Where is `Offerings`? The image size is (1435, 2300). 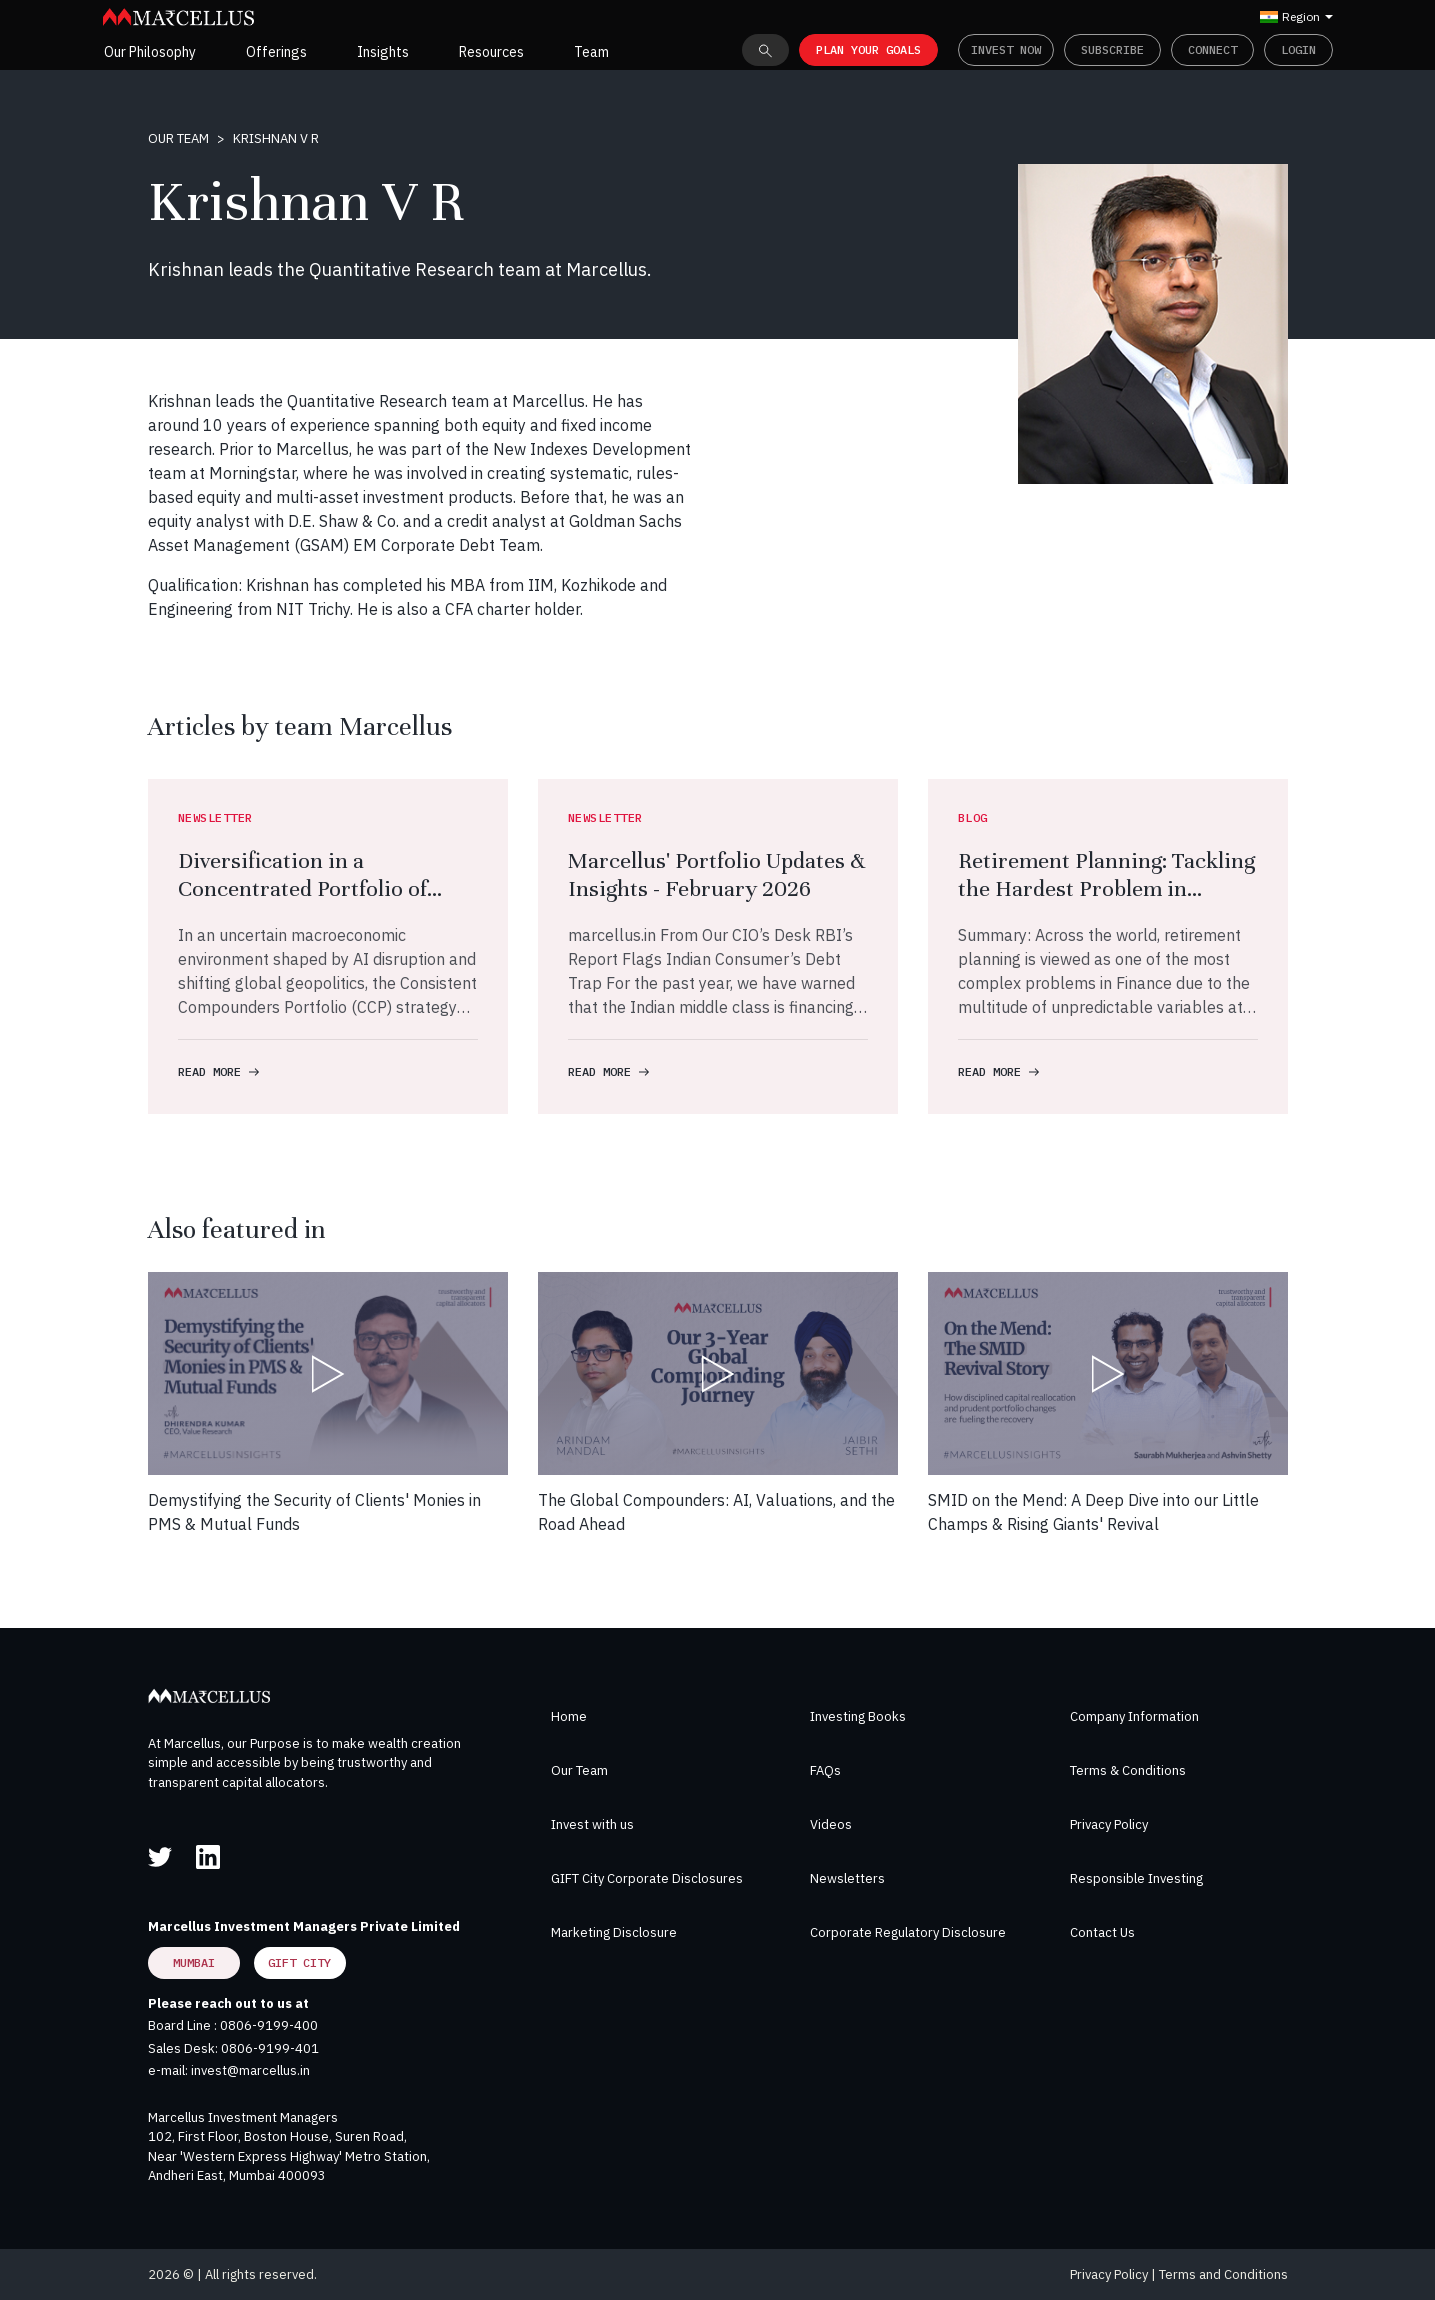 Offerings is located at coordinates (276, 52).